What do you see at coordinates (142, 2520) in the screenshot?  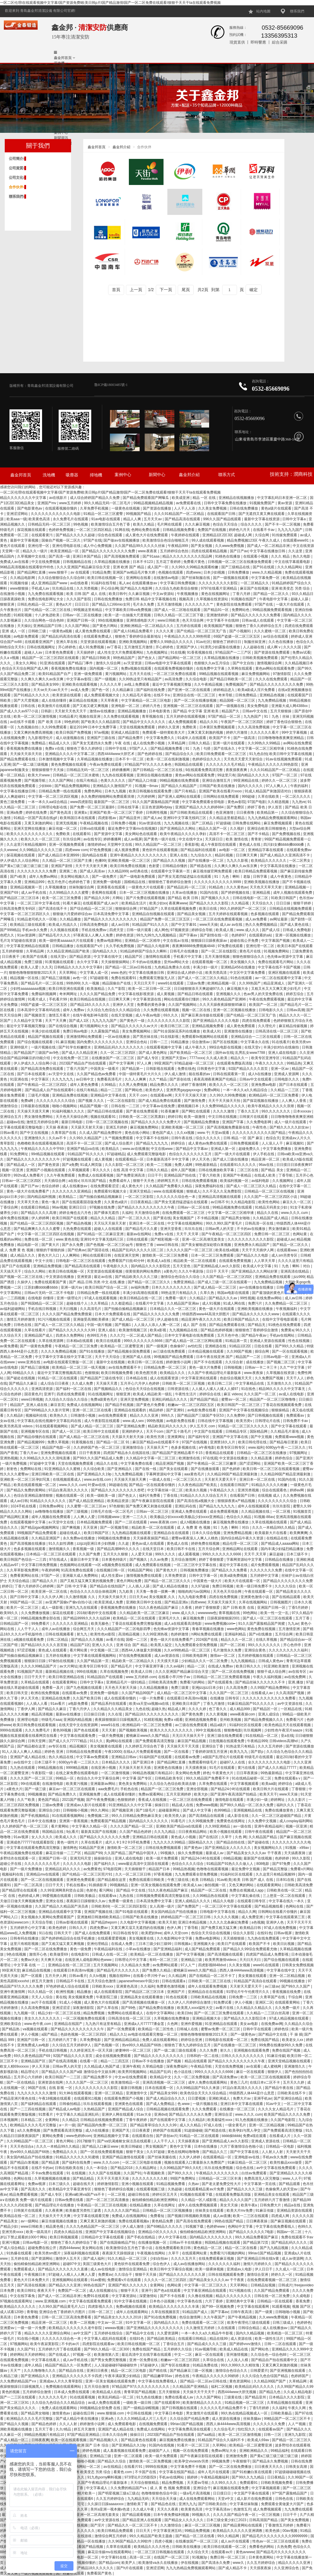 I see `国产精品亚洲人在线观看` at bounding box center [142, 2520].